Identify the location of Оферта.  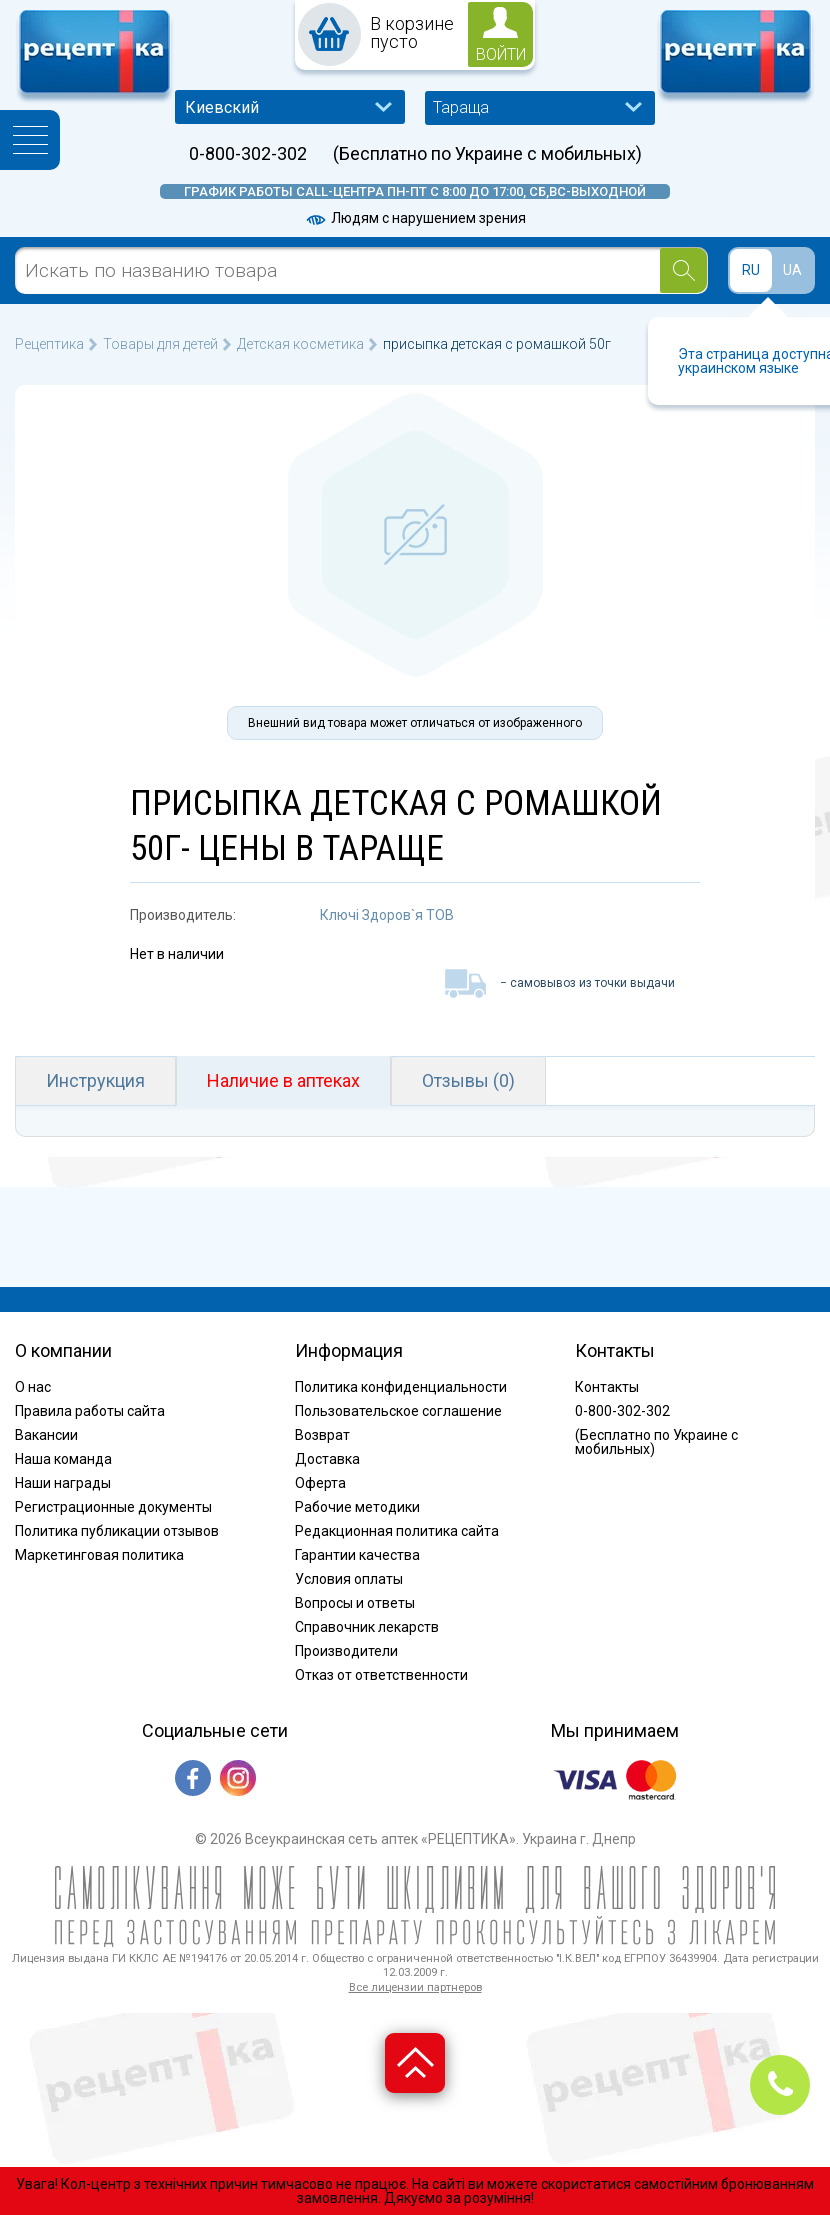
(320, 1483).